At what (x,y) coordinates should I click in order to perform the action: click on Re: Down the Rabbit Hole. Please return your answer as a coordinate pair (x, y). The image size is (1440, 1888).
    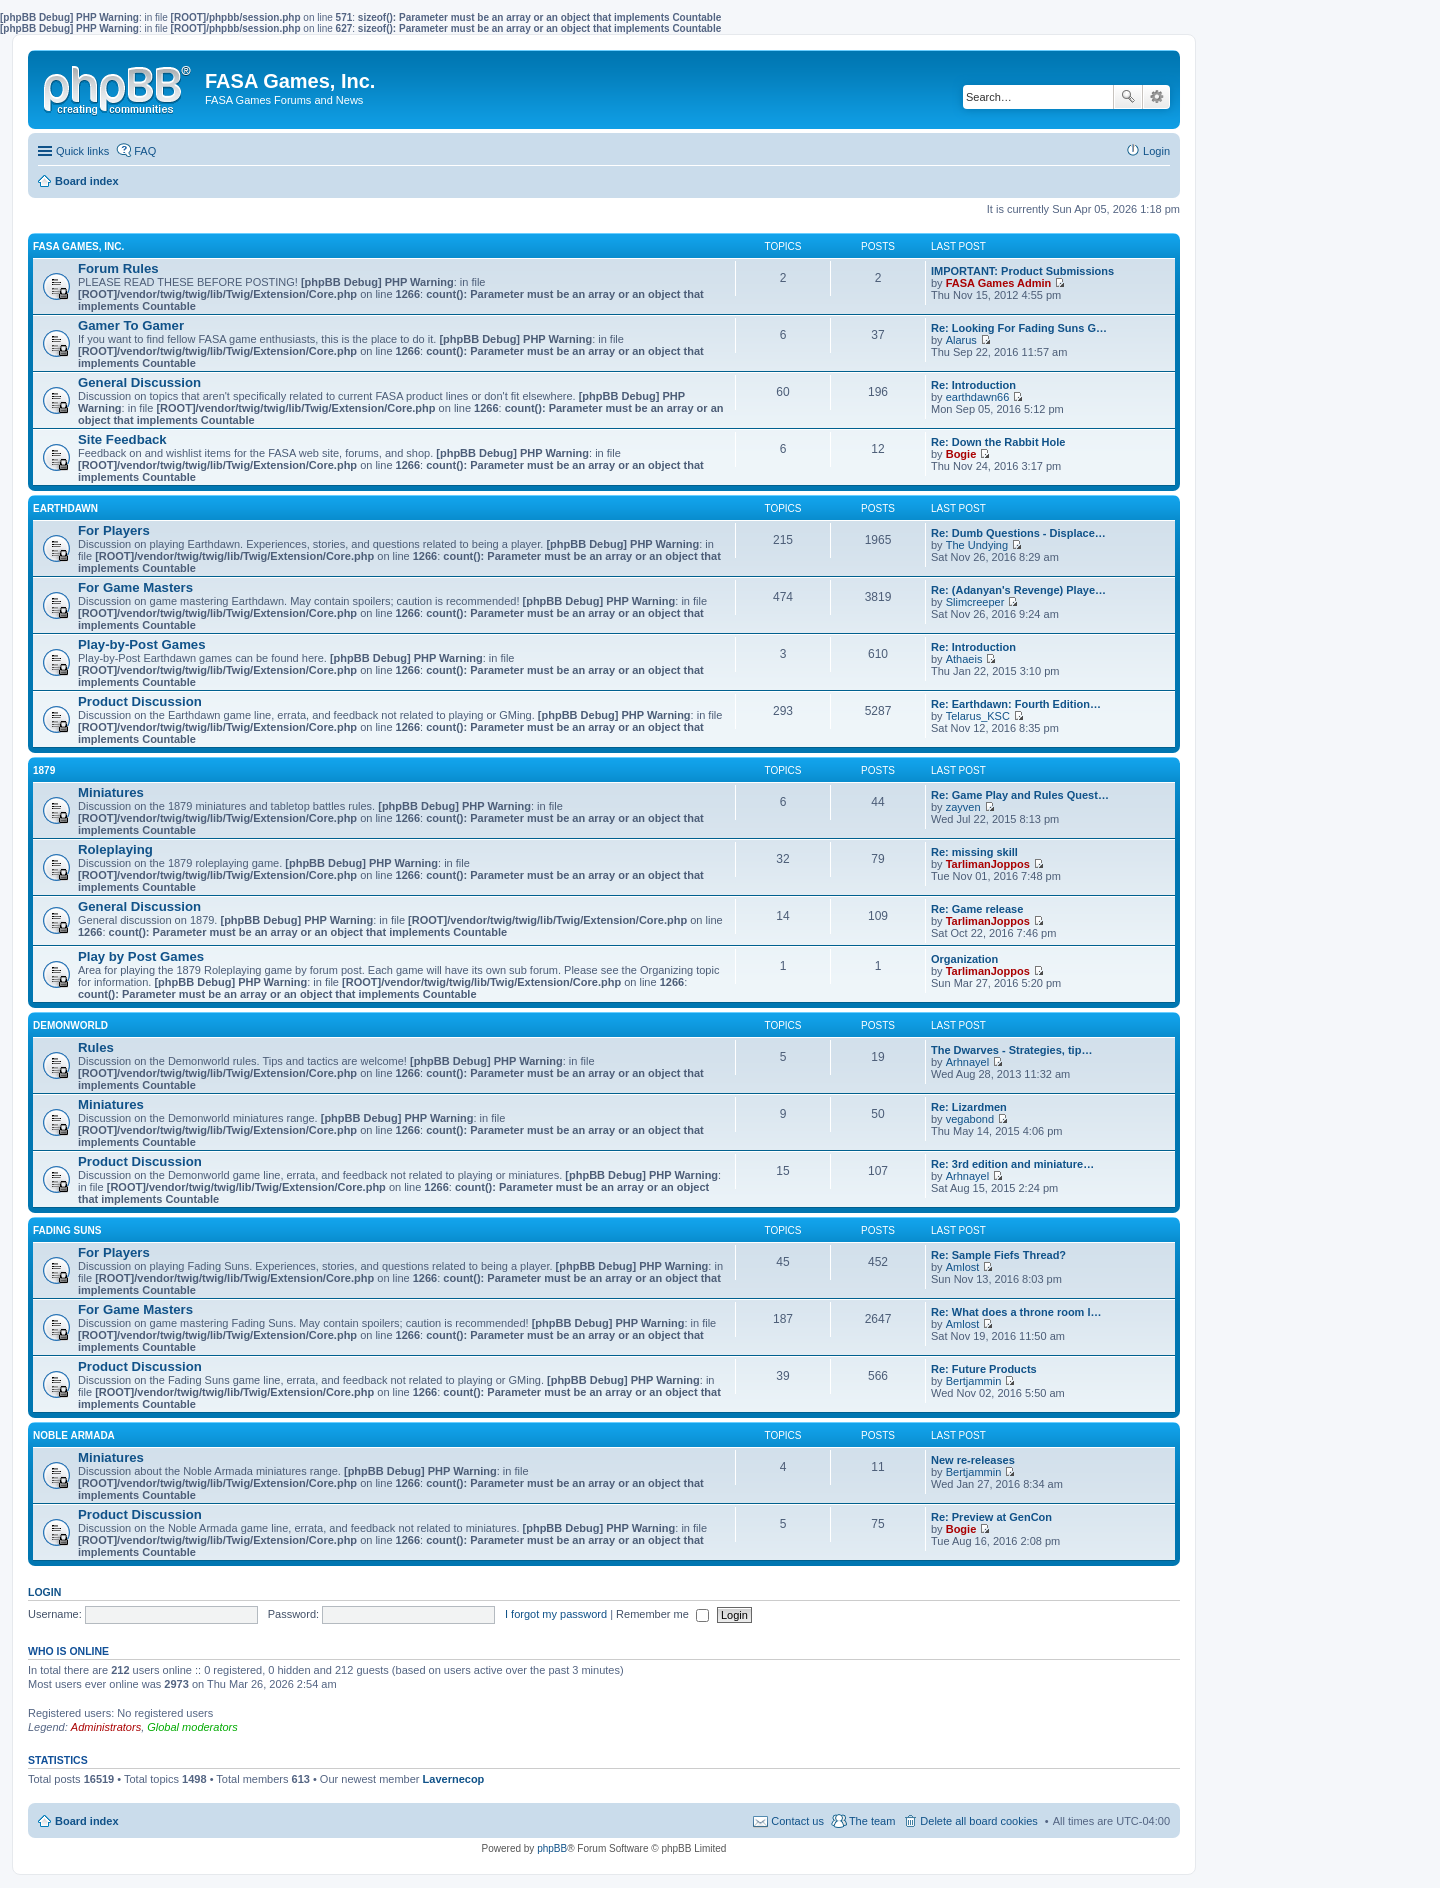
    Looking at the image, I should click on (998, 442).